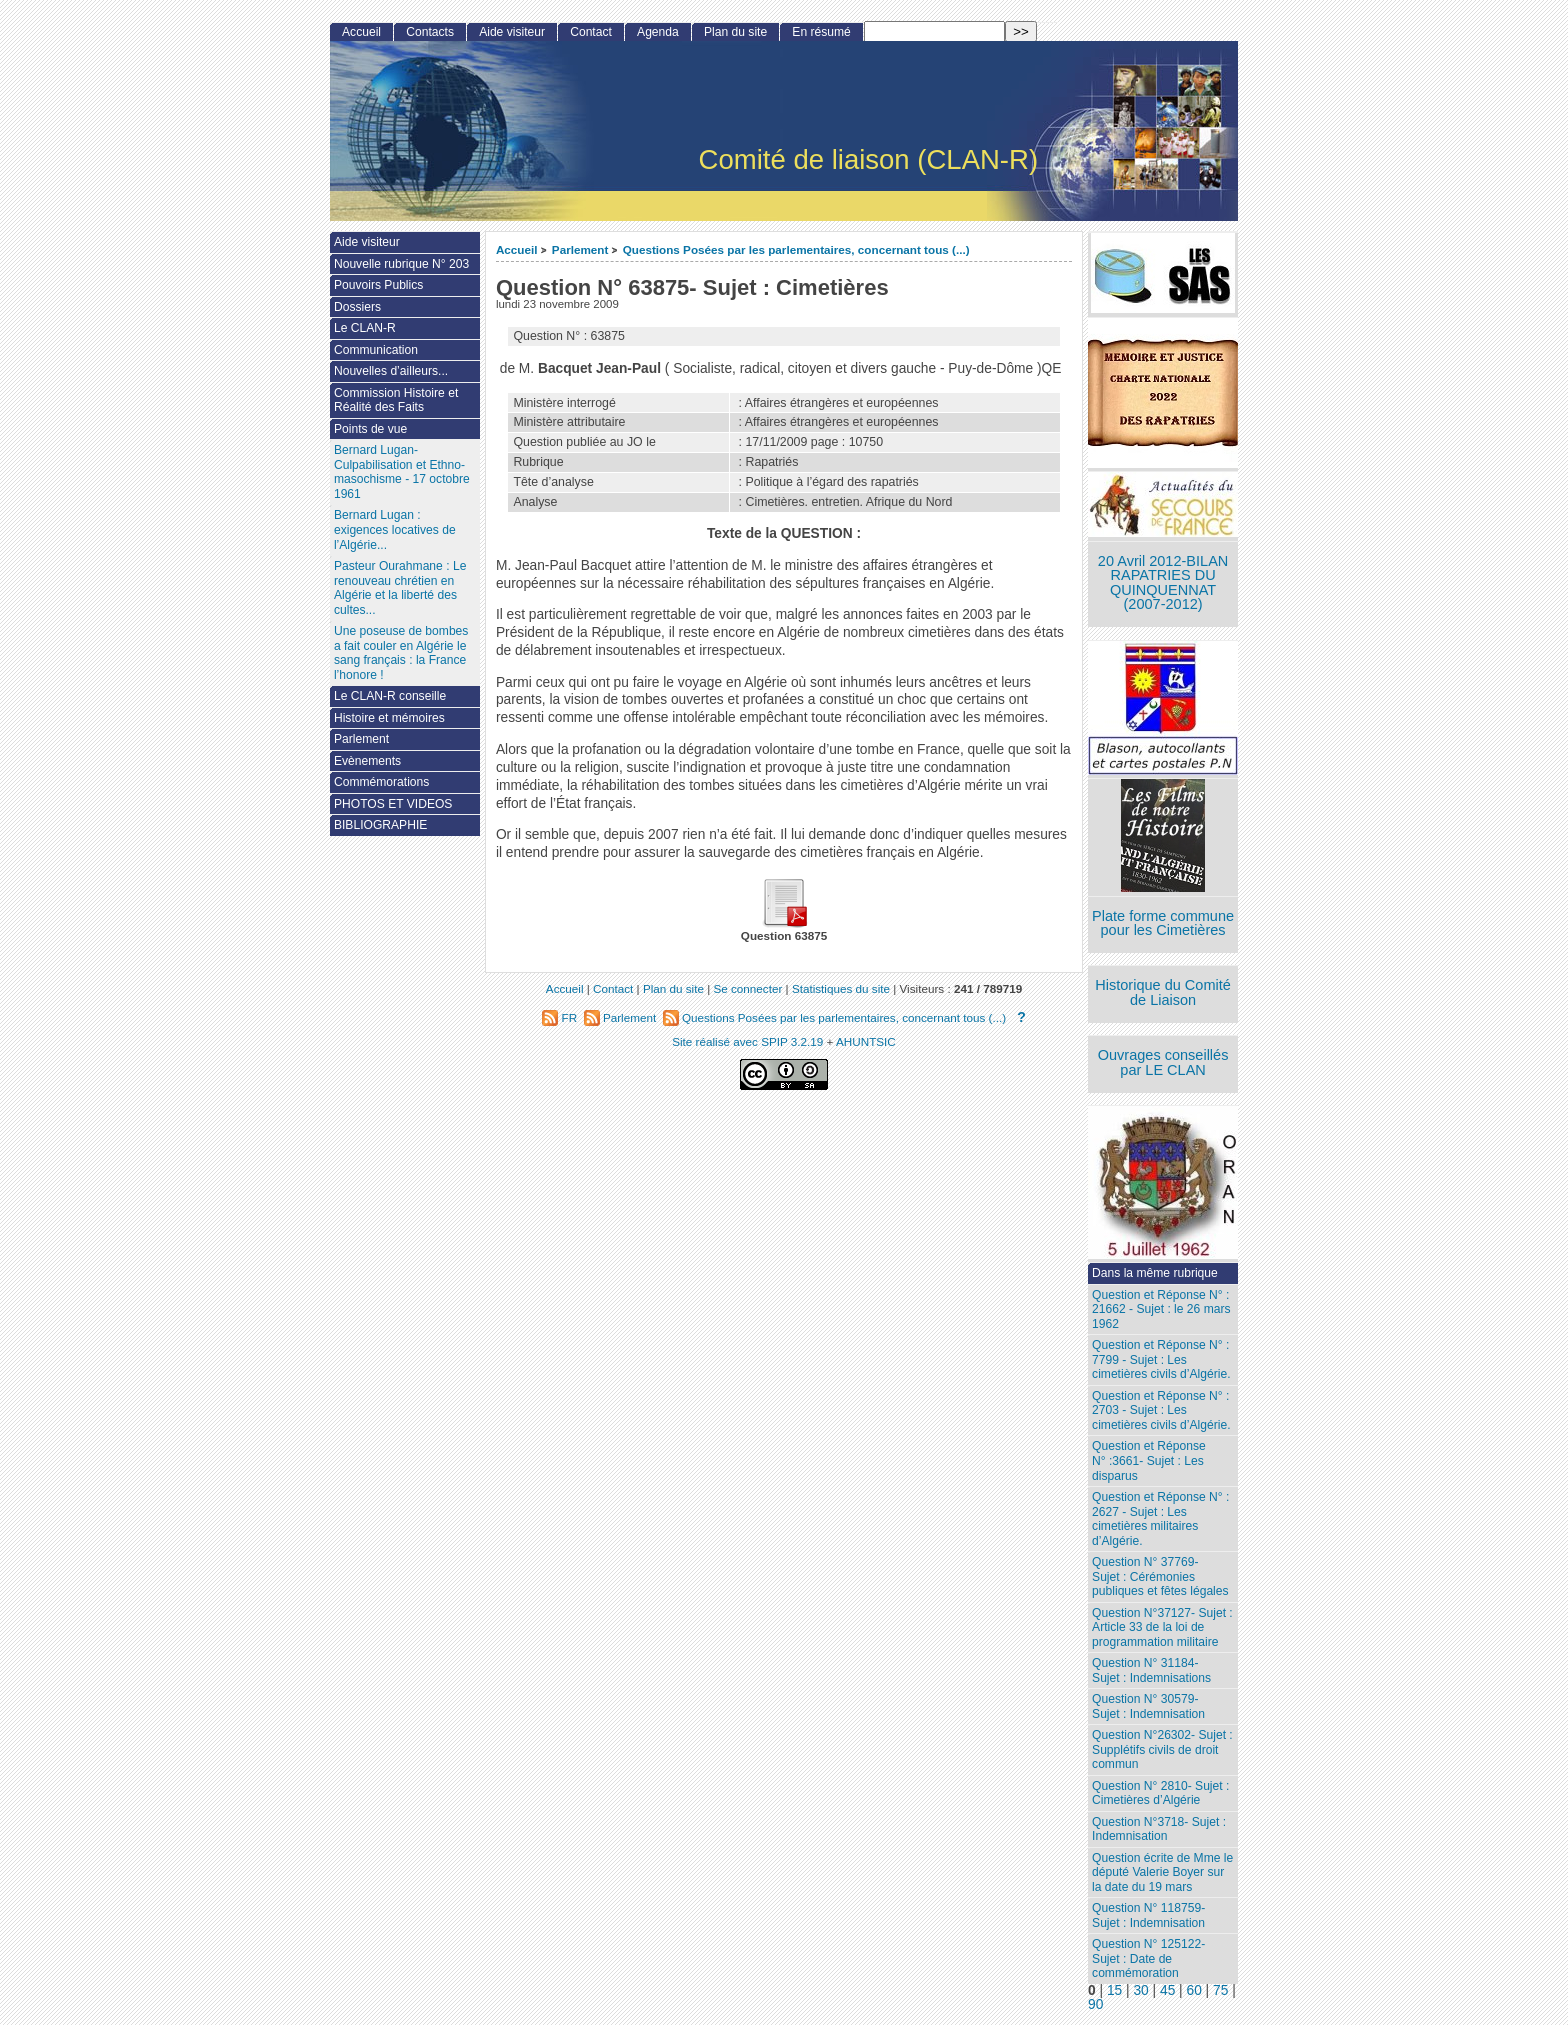 Image resolution: width=1568 pixels, height=2025 pixels. Describe the element at coordinates (357, 307) in the screenshot. I see `Dossiers` at that location.